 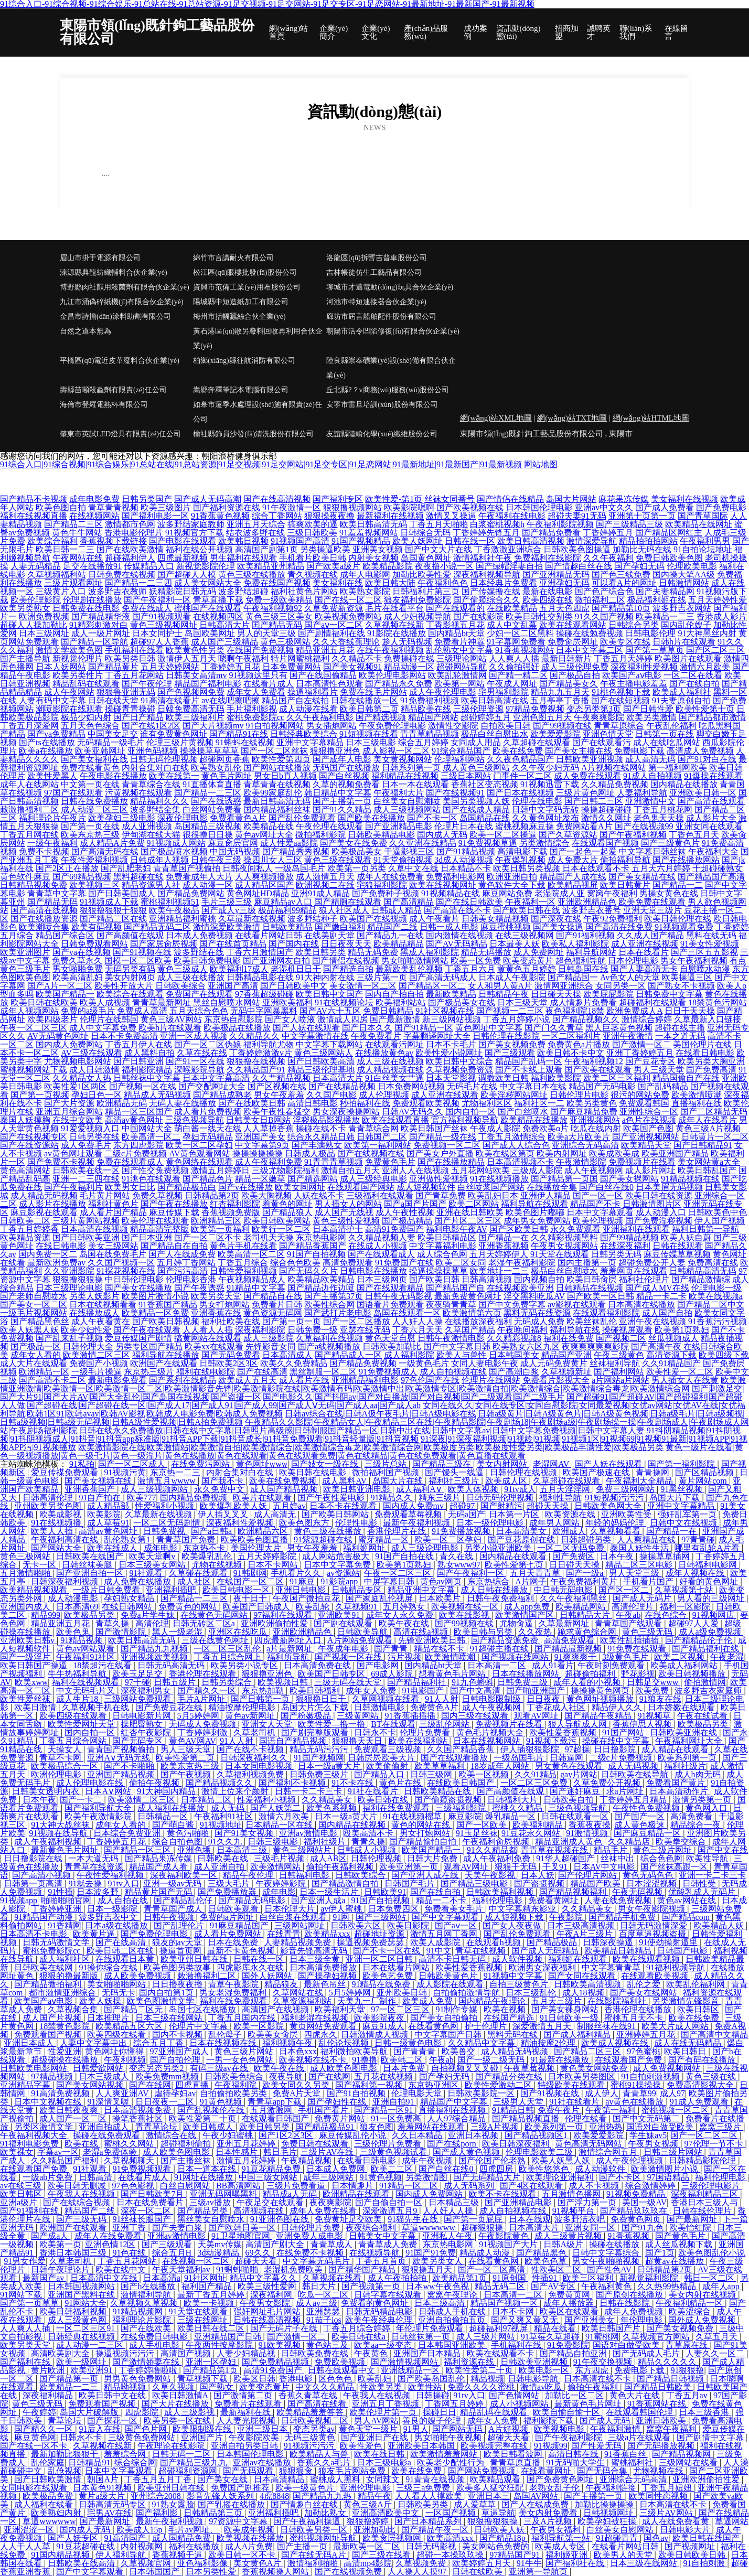 What do you see at coordinates (49, 2395) in the screenshot?
I see `深夜福利精品` at bounding box center [49, 2395].